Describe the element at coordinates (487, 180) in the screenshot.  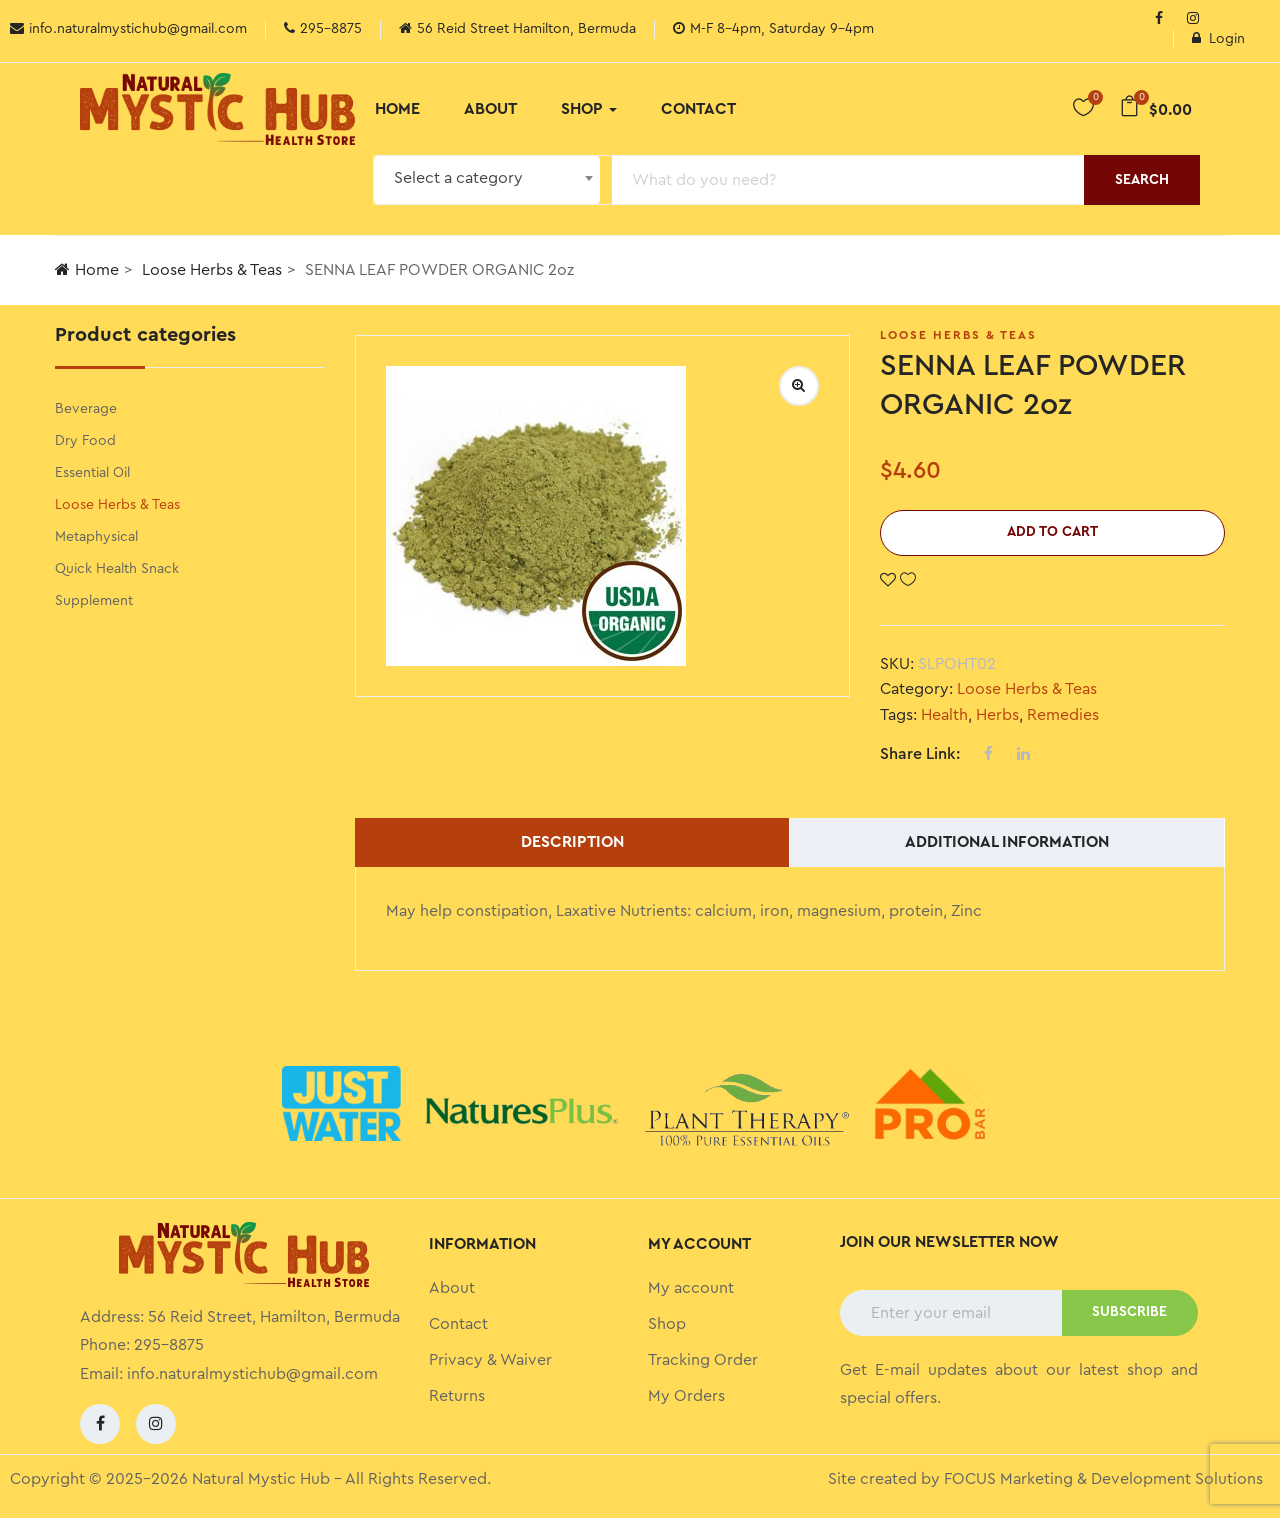
I see `[combobox]` at that location.